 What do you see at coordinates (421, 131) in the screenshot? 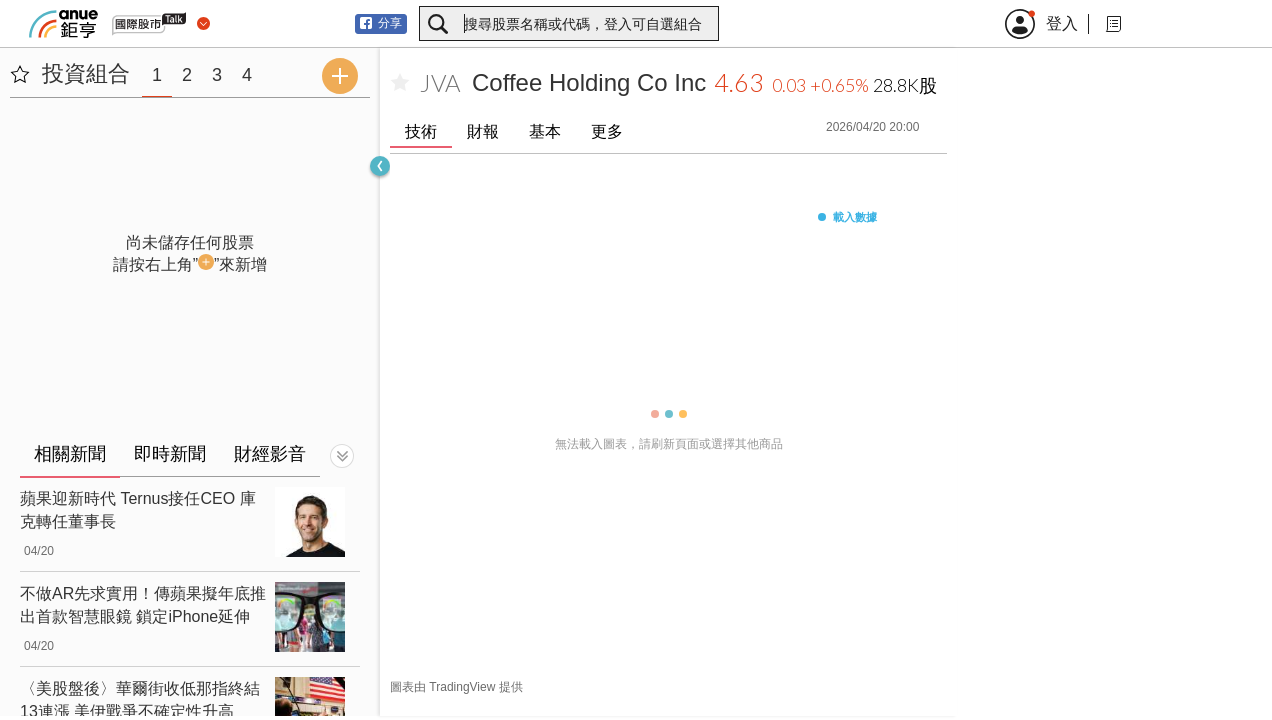
I see `技術` at bounding box center [421, 131].